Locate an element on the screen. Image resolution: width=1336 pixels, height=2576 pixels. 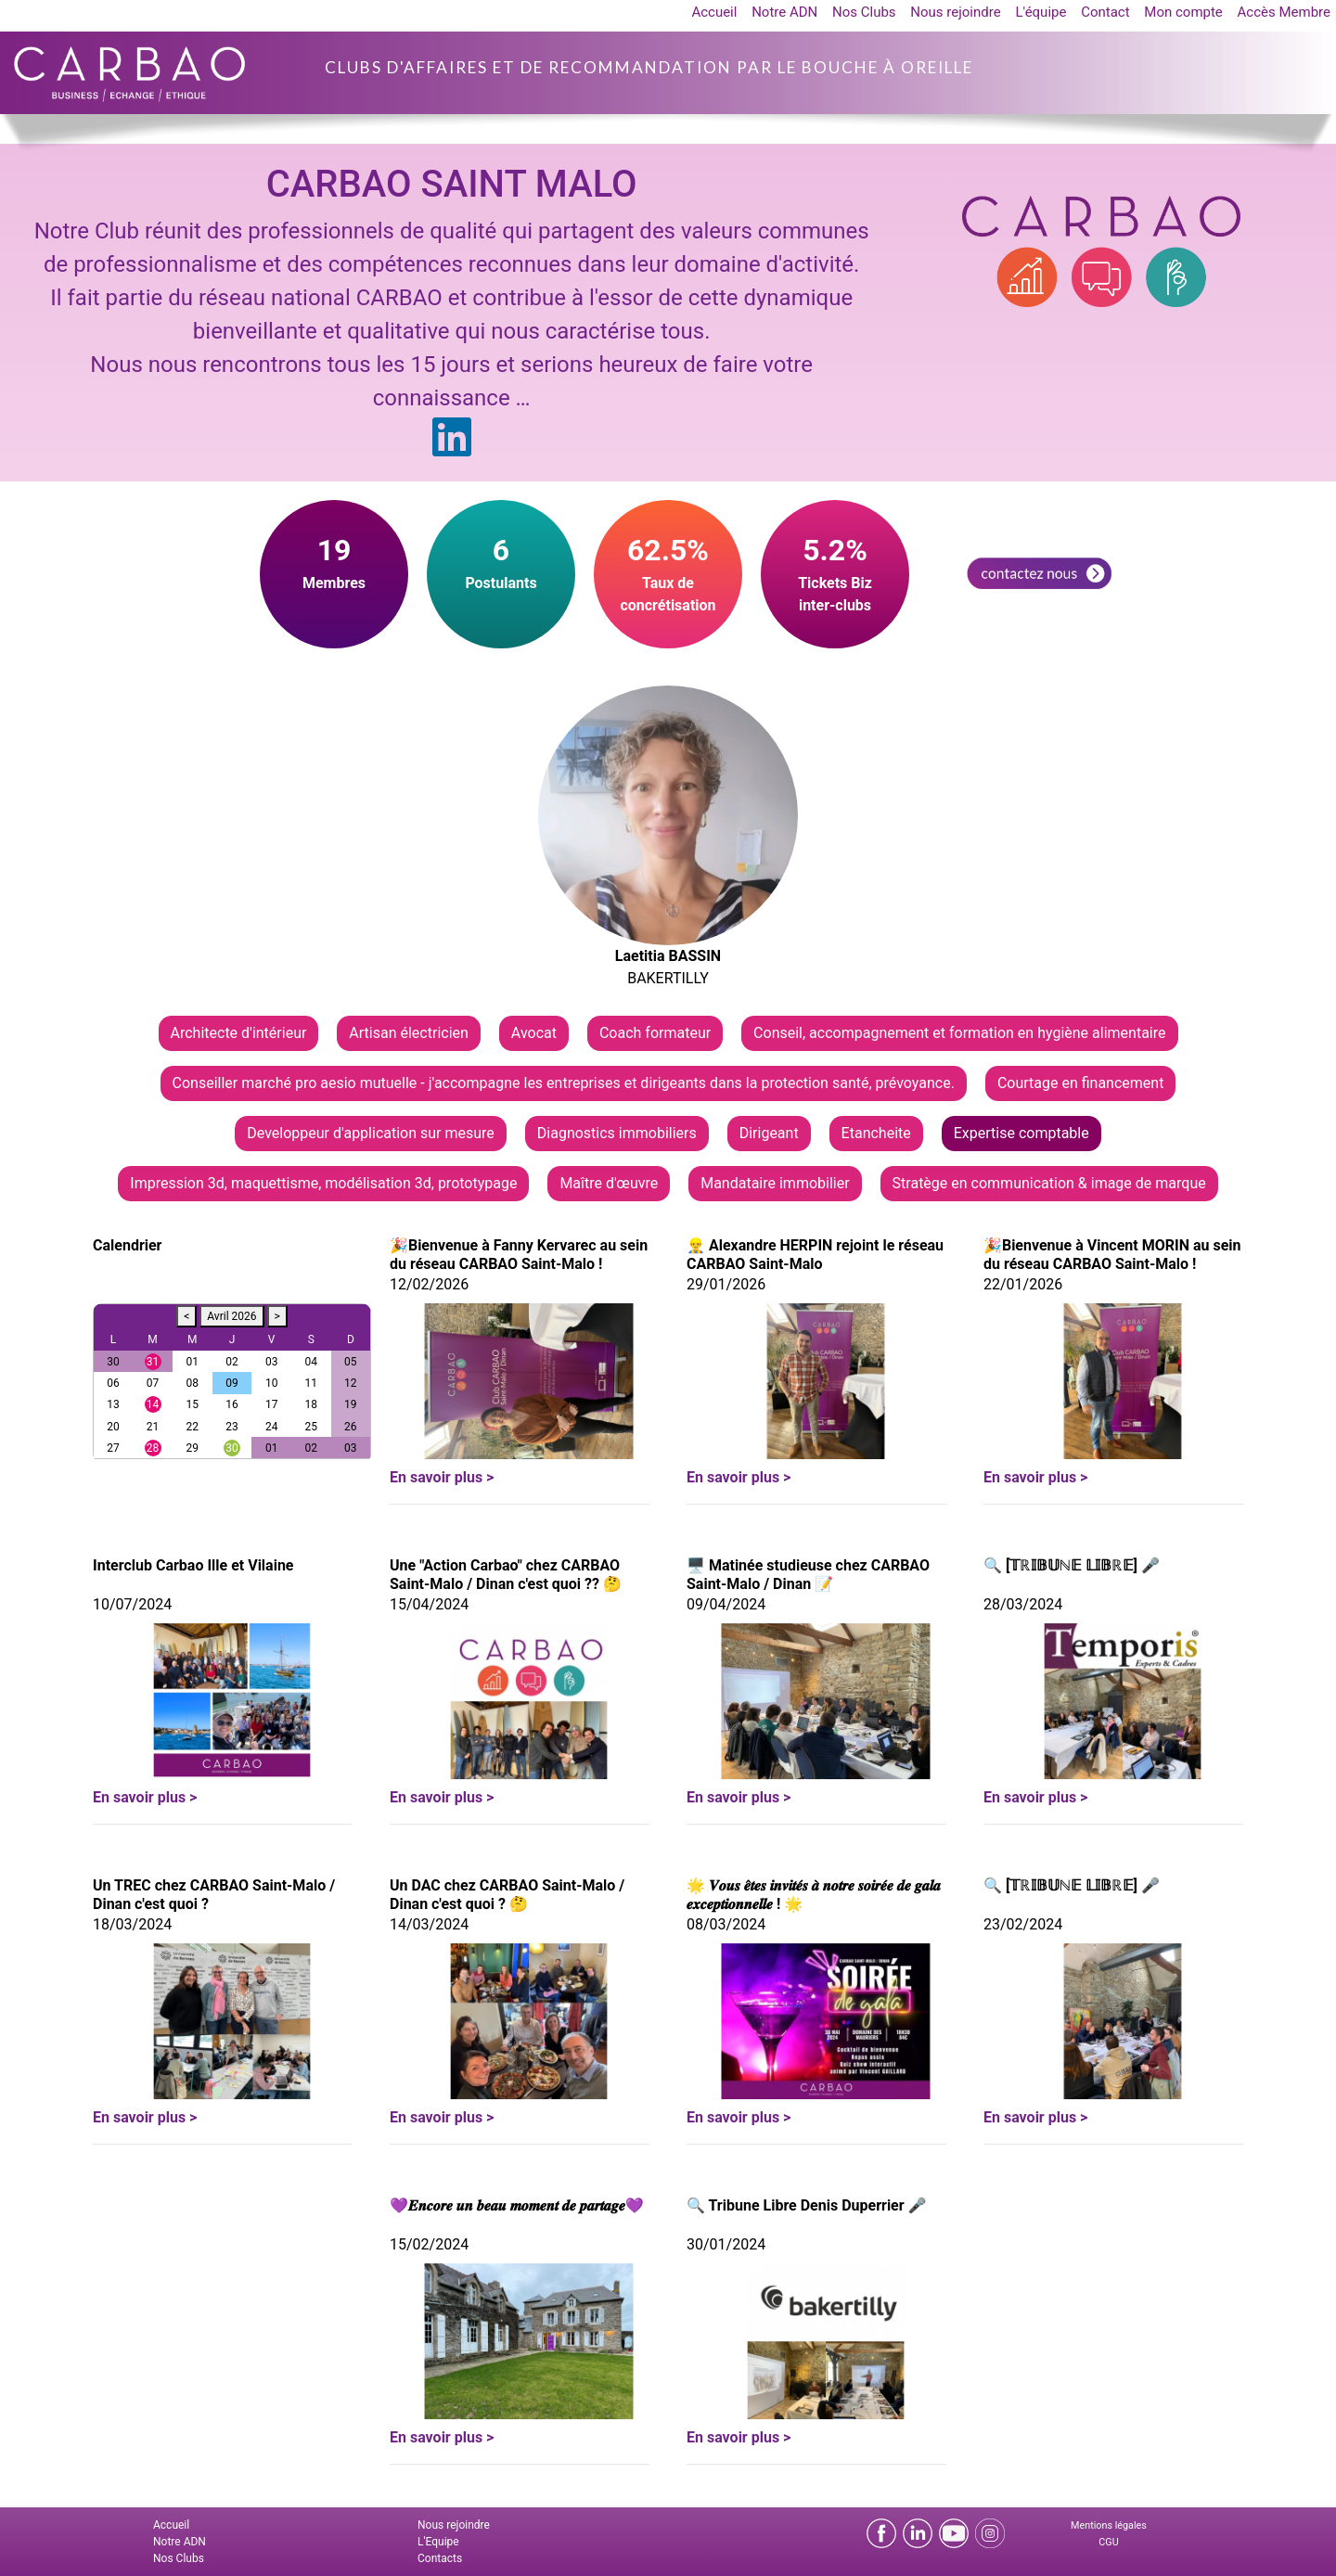
🖥 Matinée studieuse chez CARBAO Saint-Malo / Dinan 📝 is located at coordinates (808, 1575).